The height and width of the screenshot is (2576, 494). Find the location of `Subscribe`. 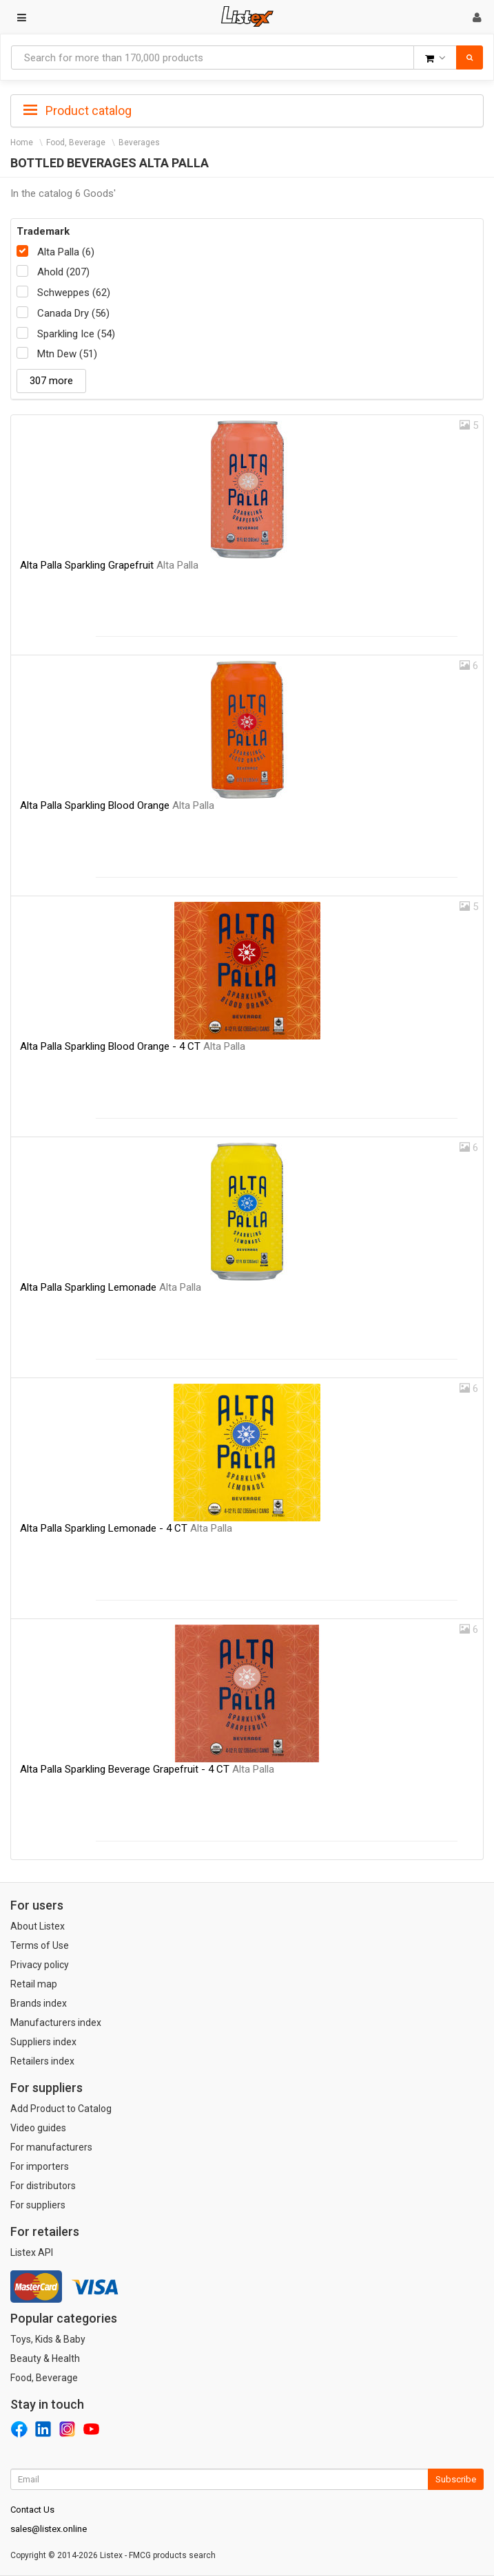

Subscribe is located at coordinates (455, 2479).